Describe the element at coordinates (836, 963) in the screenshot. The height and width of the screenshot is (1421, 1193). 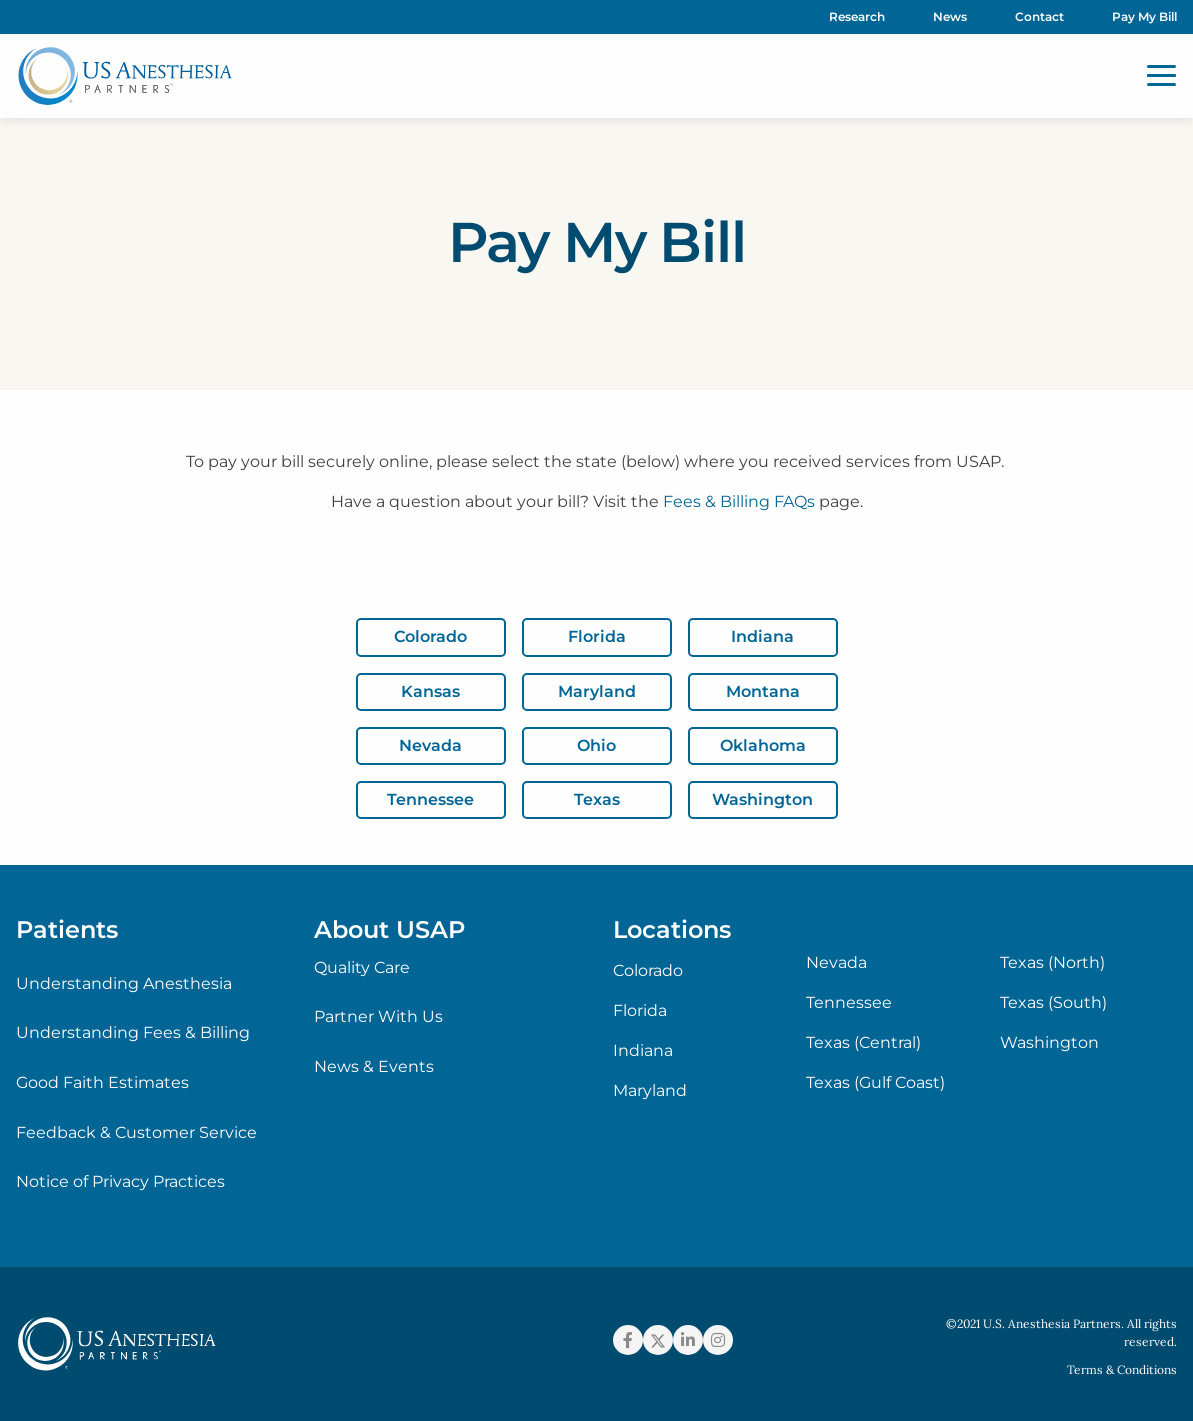
I see `Nevada` at that location.